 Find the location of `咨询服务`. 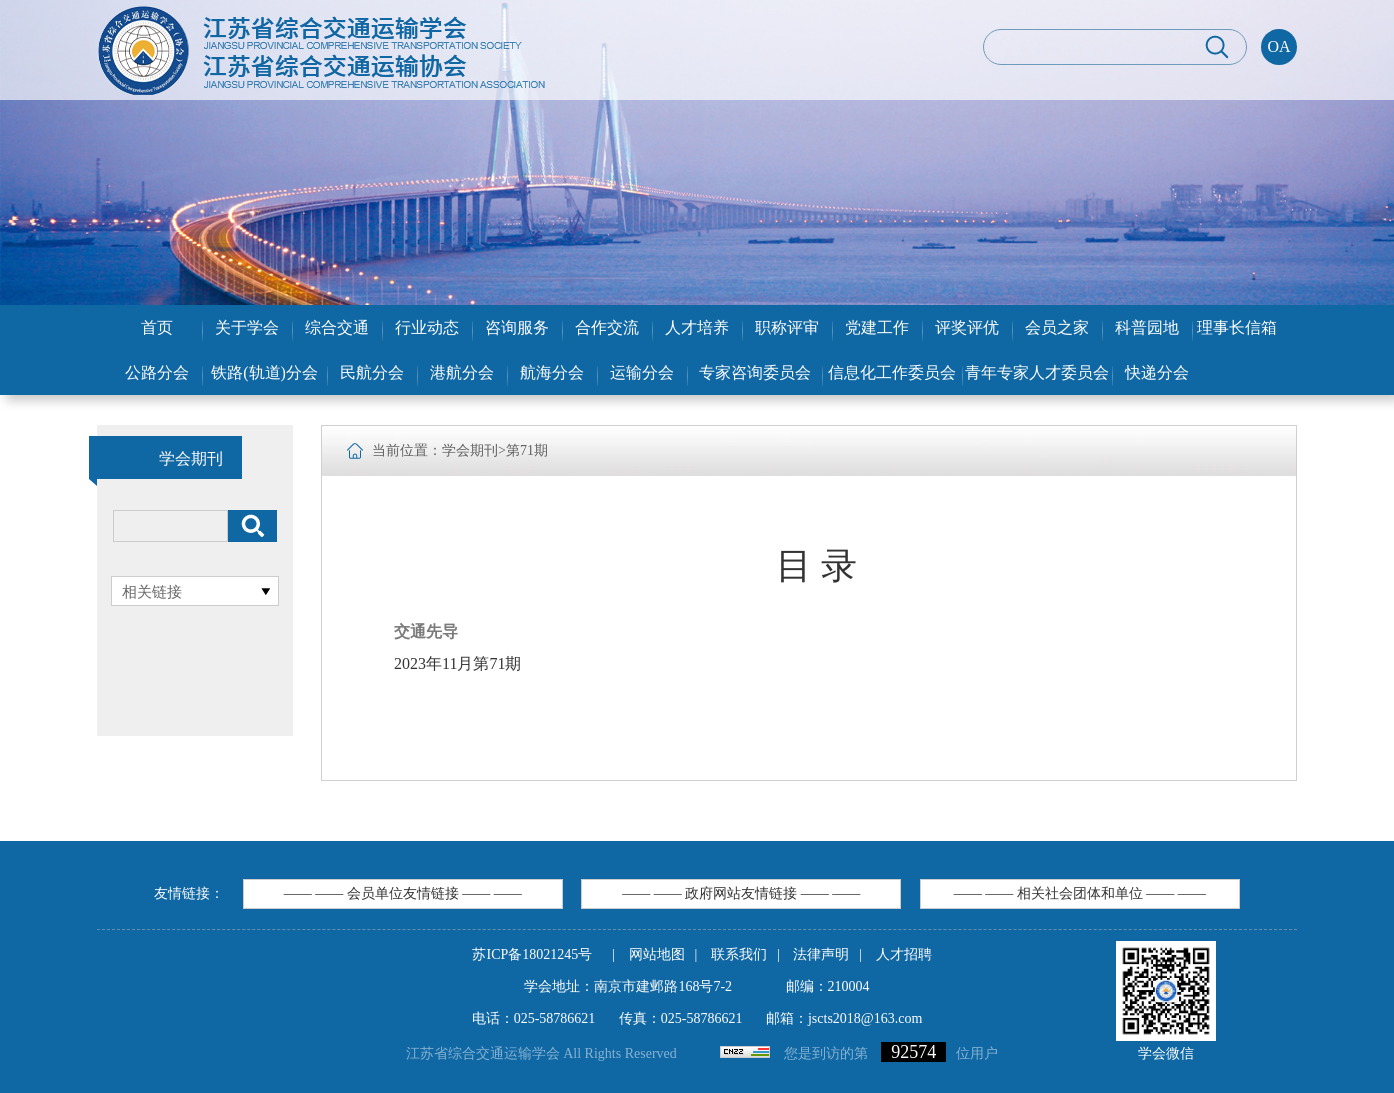

咨询服务 is located at coordinates (517, 327).